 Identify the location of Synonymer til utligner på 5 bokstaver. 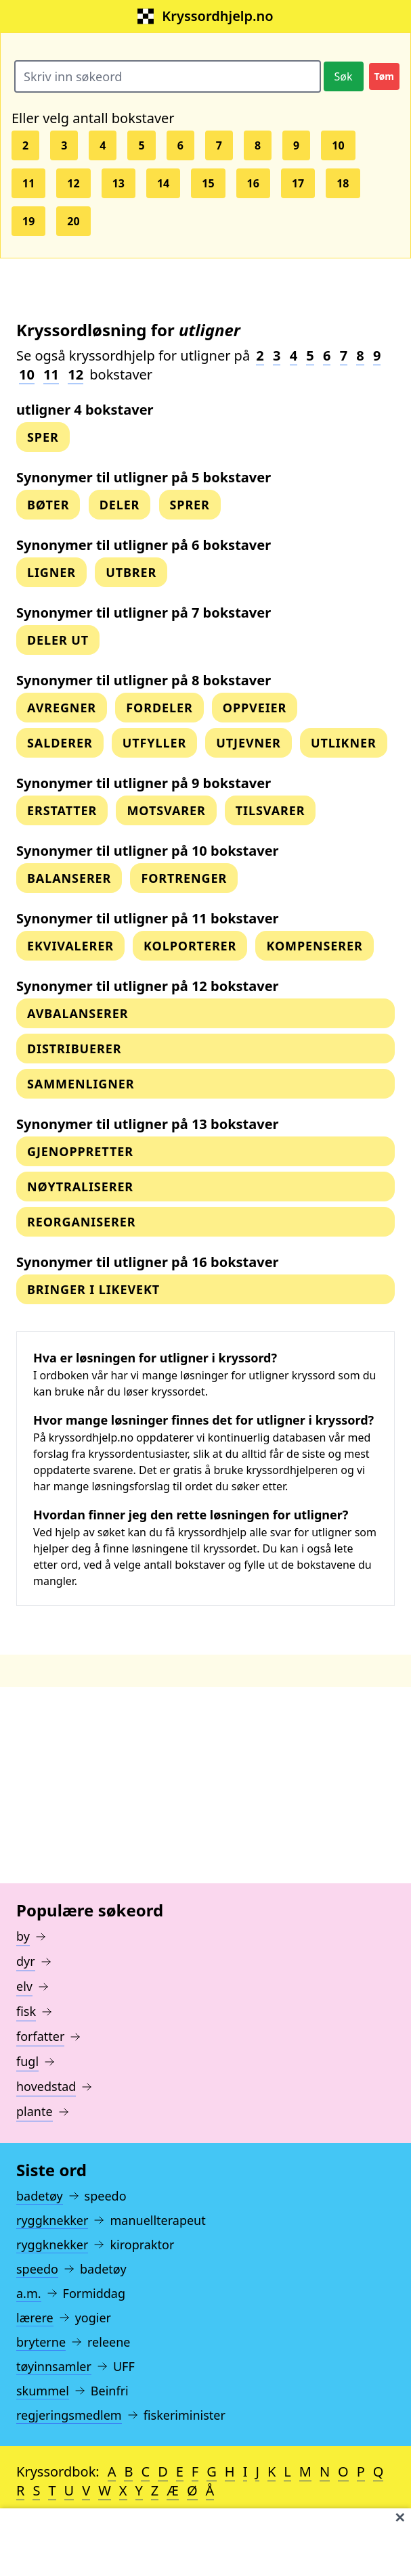
(143, 477).